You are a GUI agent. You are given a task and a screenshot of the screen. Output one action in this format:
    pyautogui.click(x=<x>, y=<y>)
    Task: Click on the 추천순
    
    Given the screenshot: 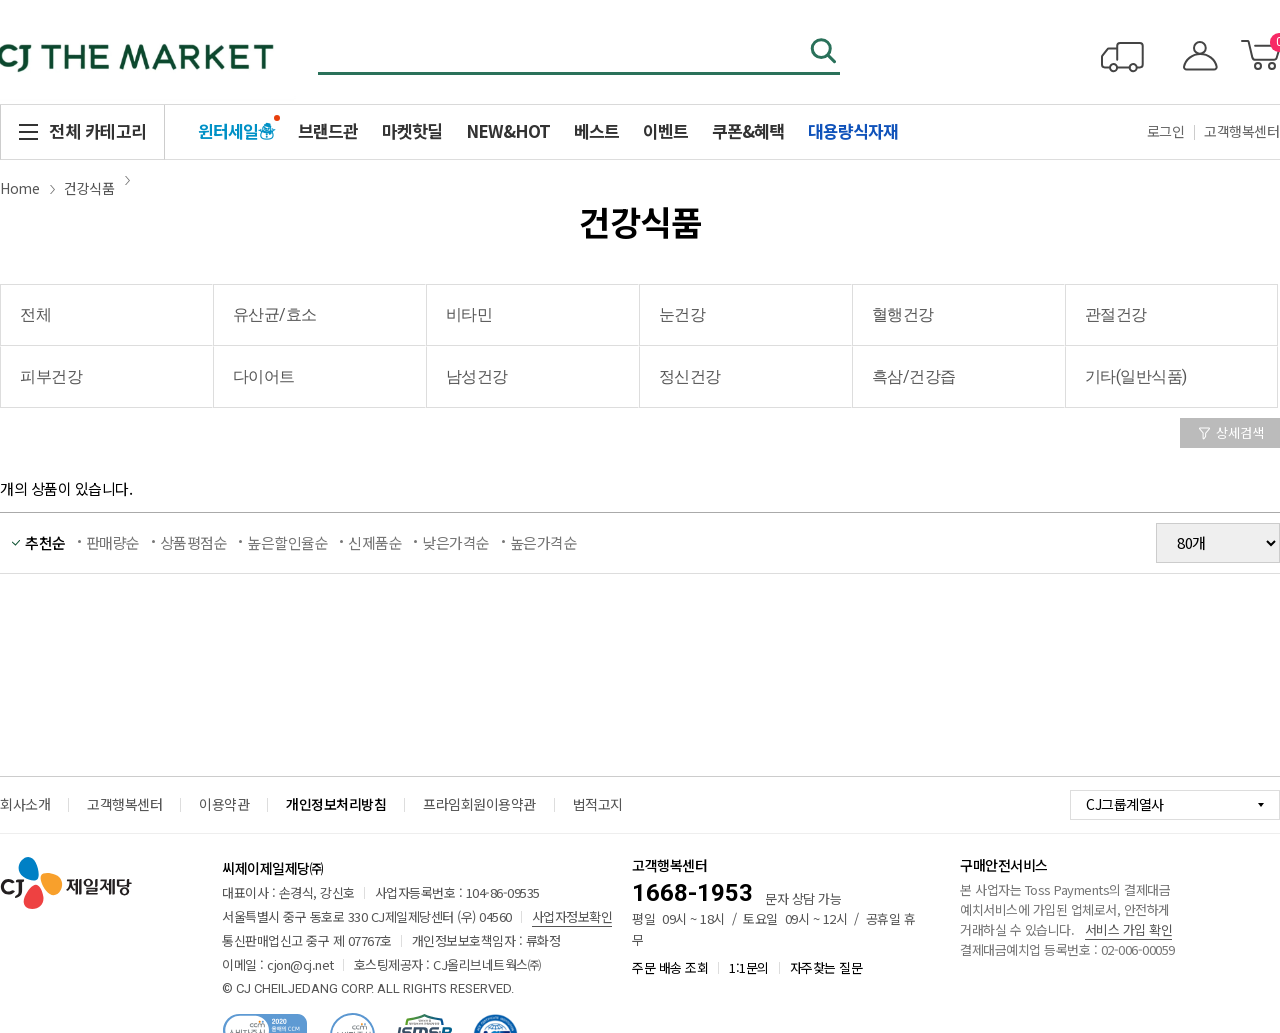 What is the action you would take?
    pyautogui.click(x=45, y=542)
    